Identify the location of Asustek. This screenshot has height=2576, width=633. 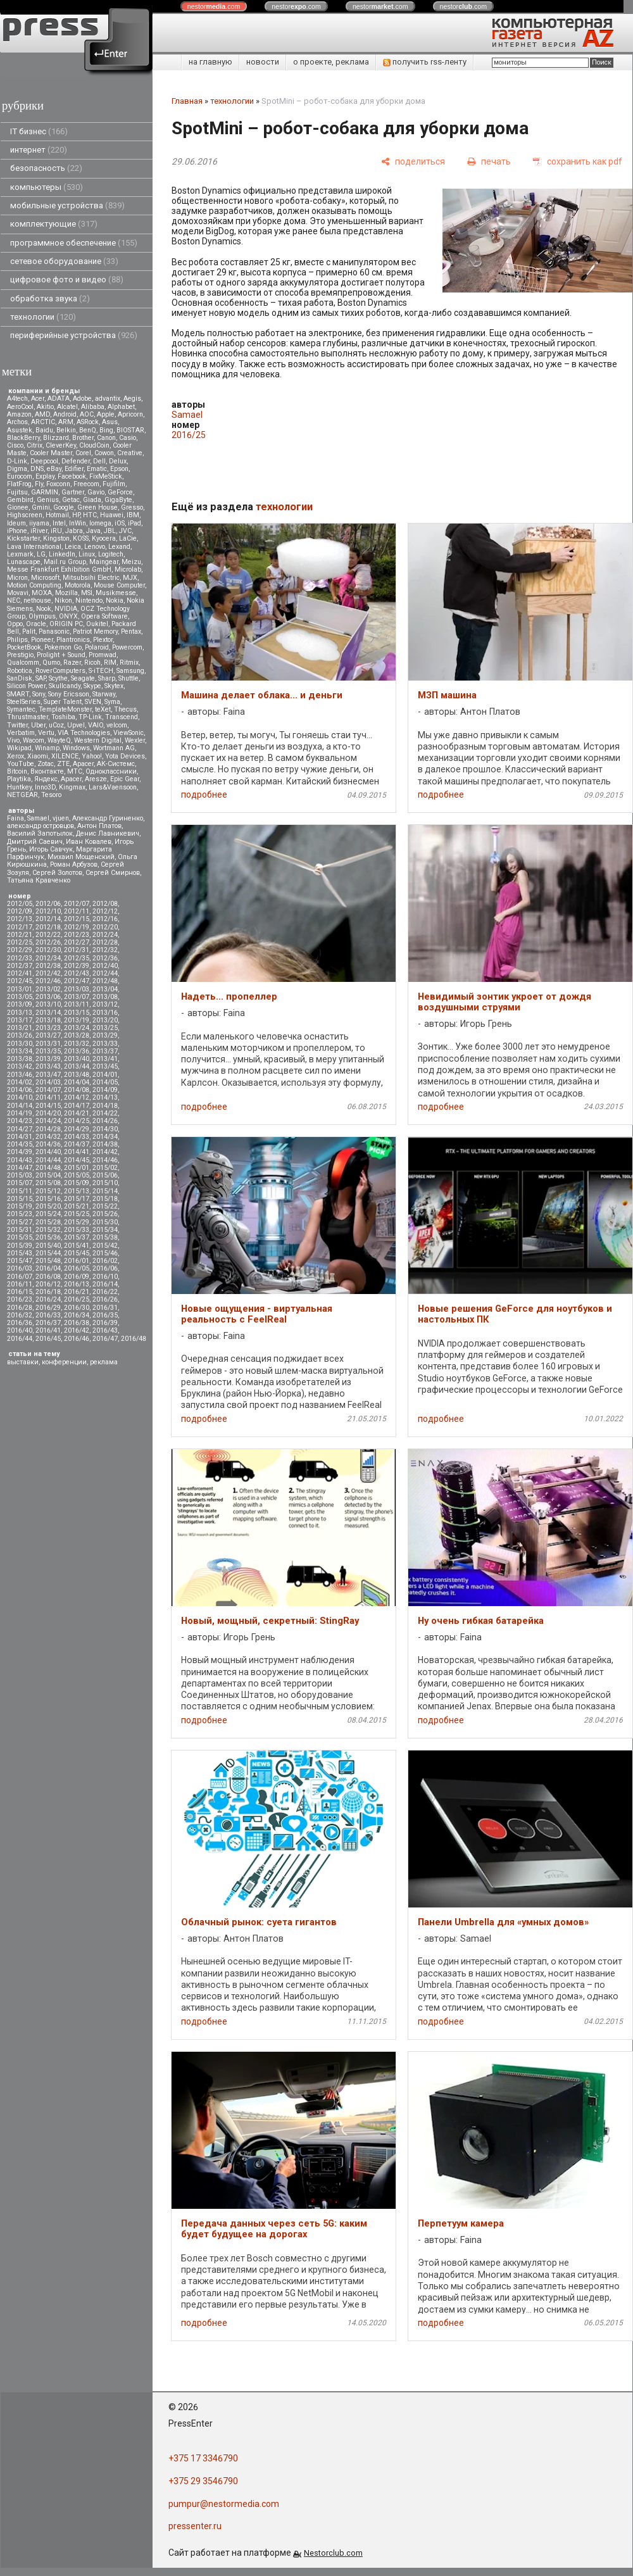
(19, 430).